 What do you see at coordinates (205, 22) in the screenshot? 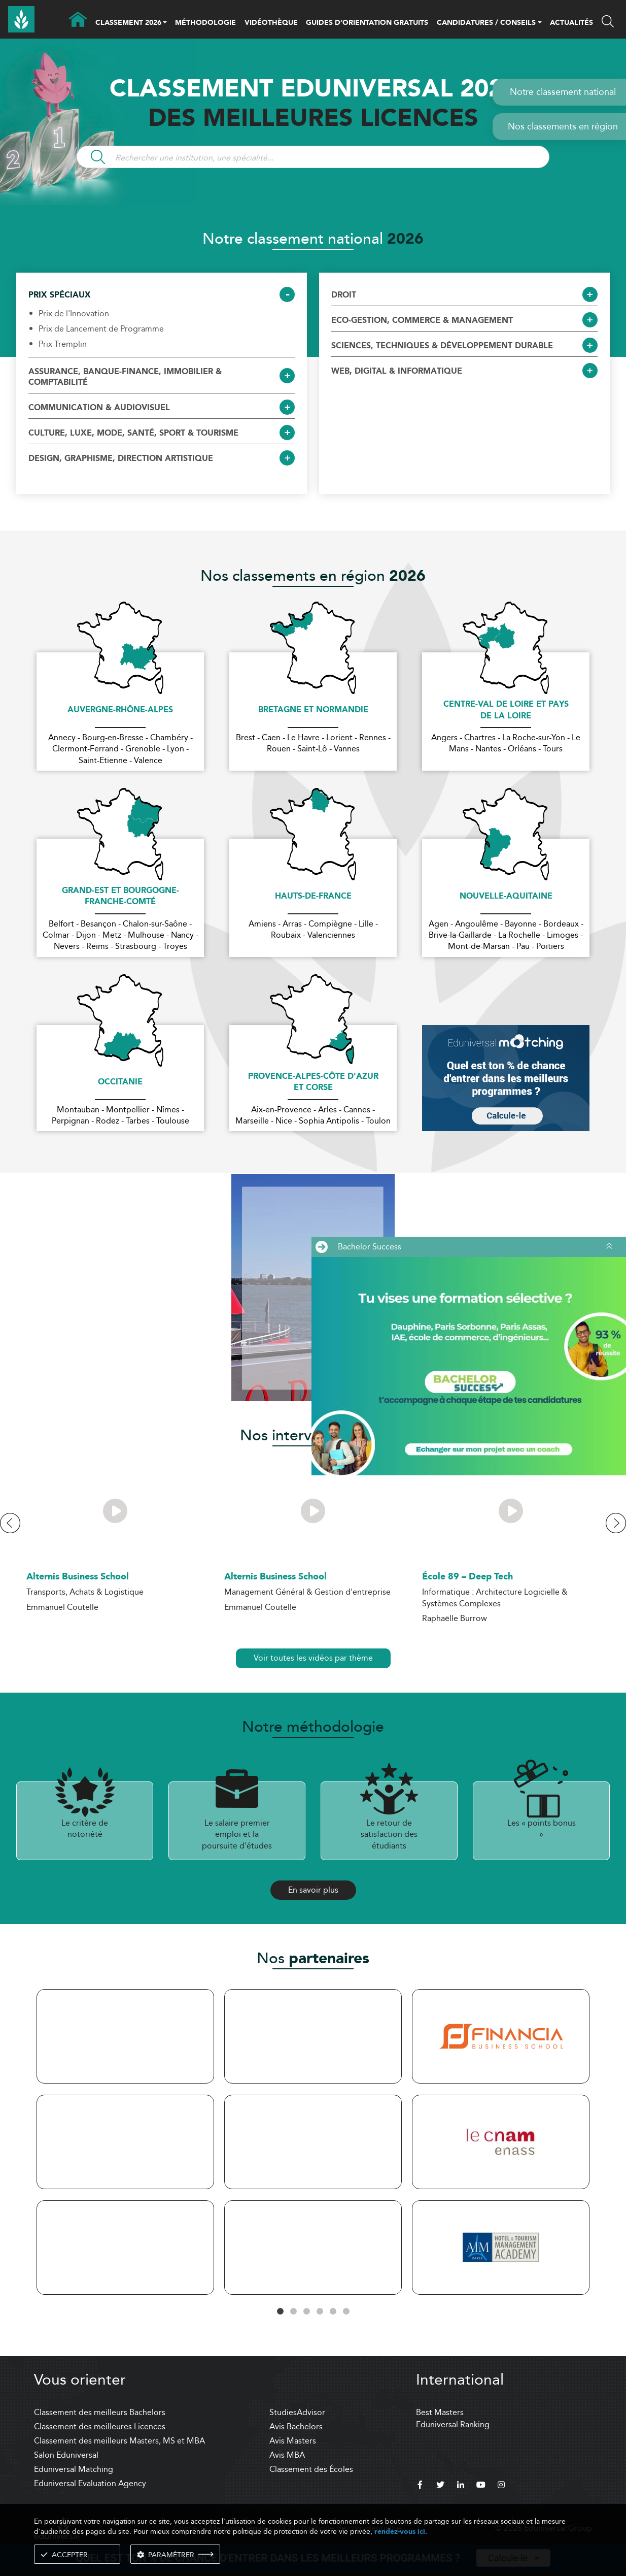
I see `MÉTHODOLOGIE` at bounding box center [205, 22].